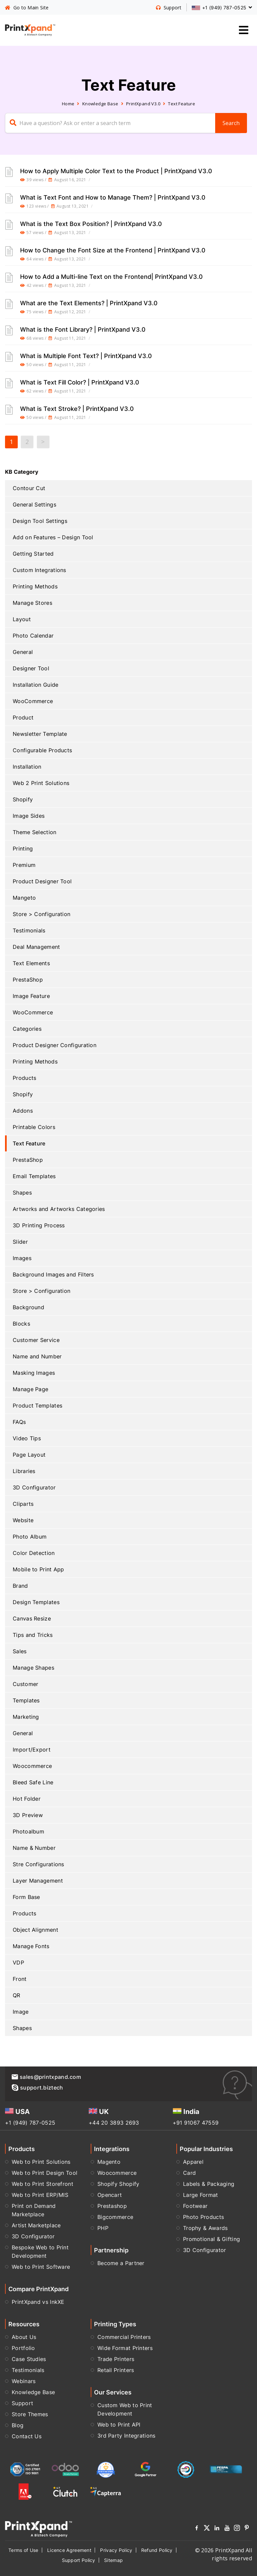 The height and width of the screenshot is (2576, 257). Describe the element at coordinates (208, 2184) in the screenshot. I see `Labels & Packaging` at that location.